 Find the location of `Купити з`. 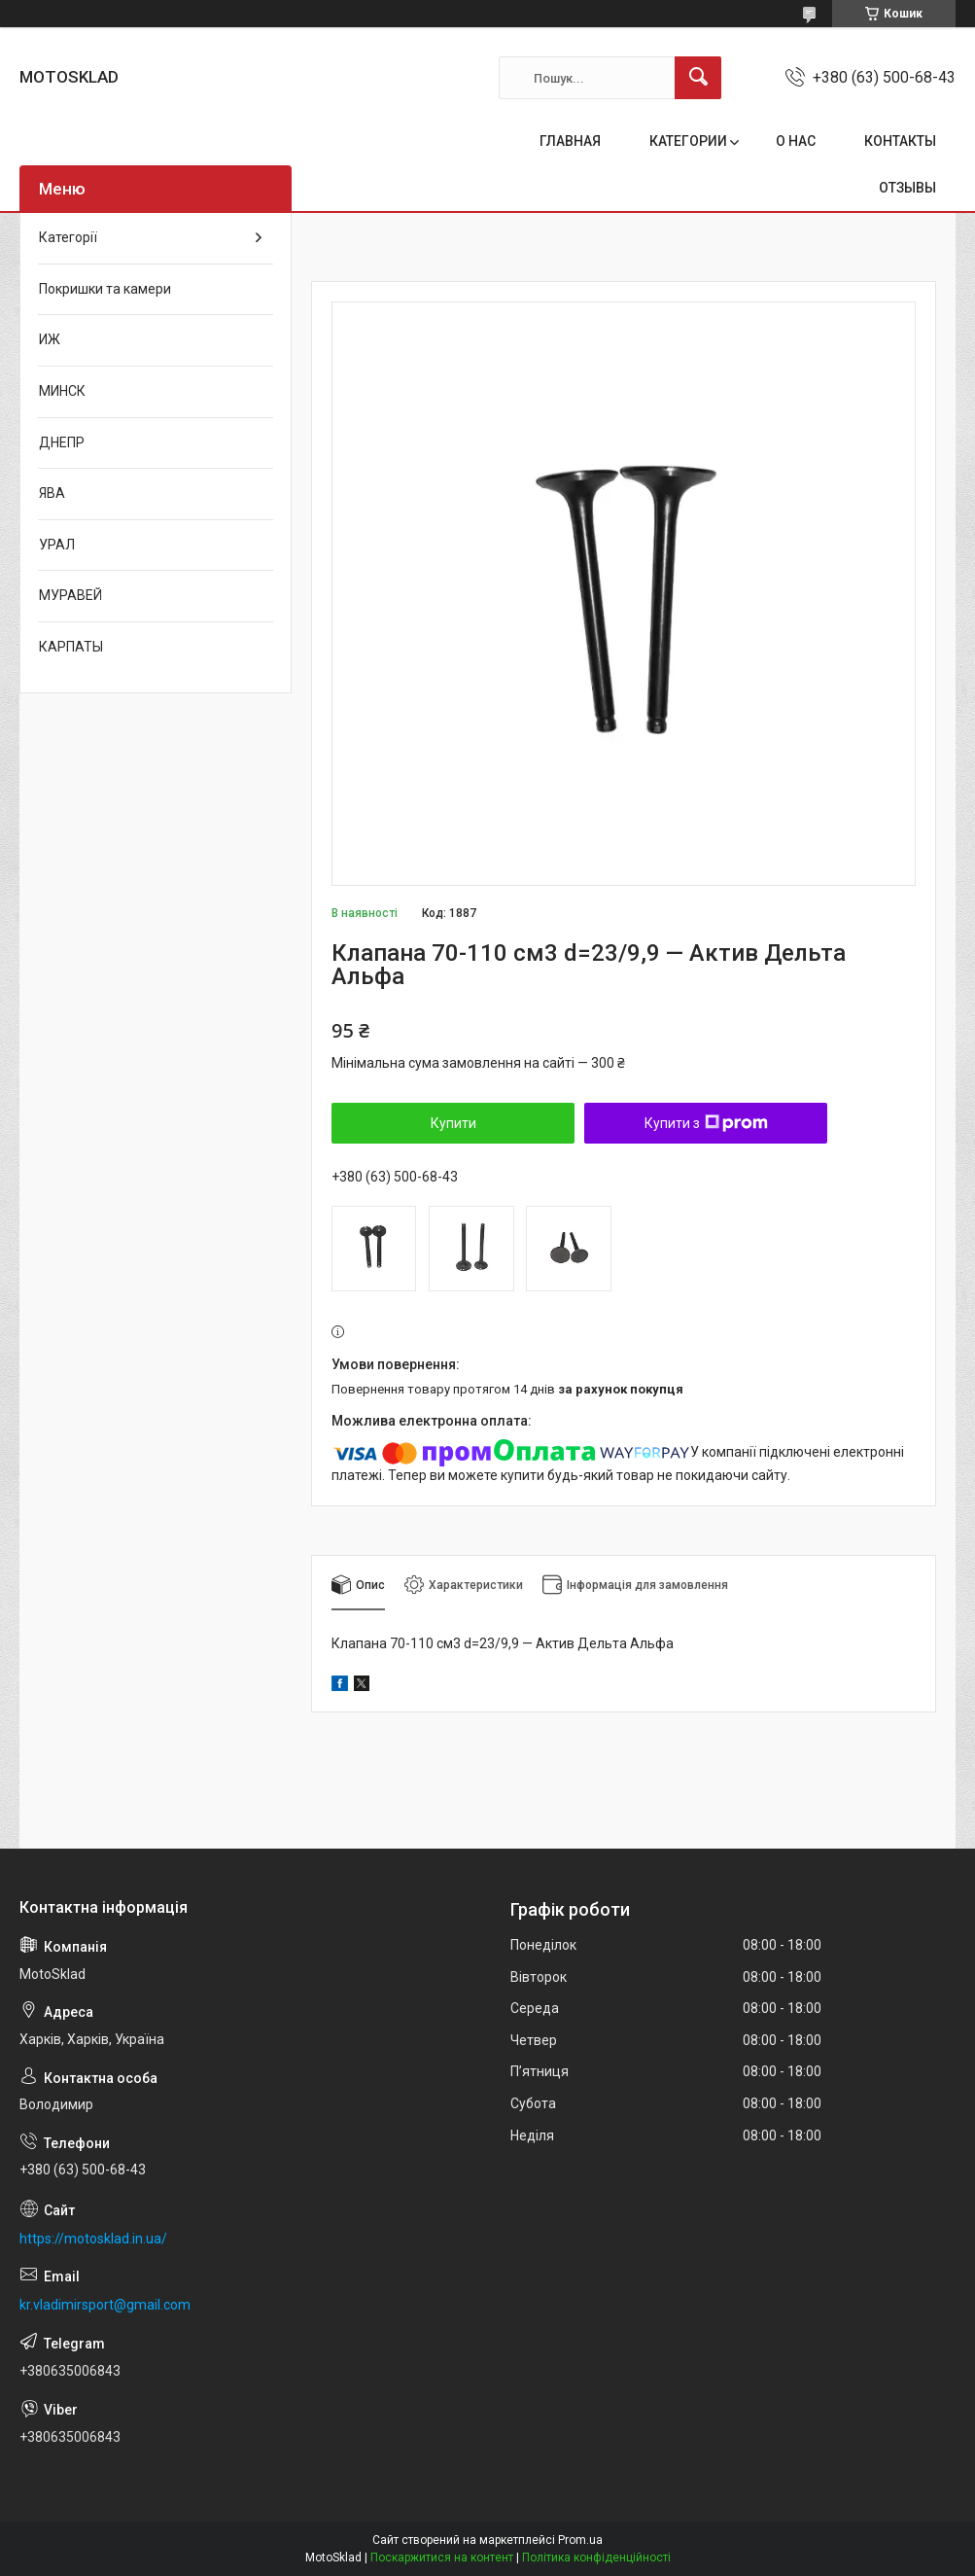

Купити з is located at coordinates (706, 1123).